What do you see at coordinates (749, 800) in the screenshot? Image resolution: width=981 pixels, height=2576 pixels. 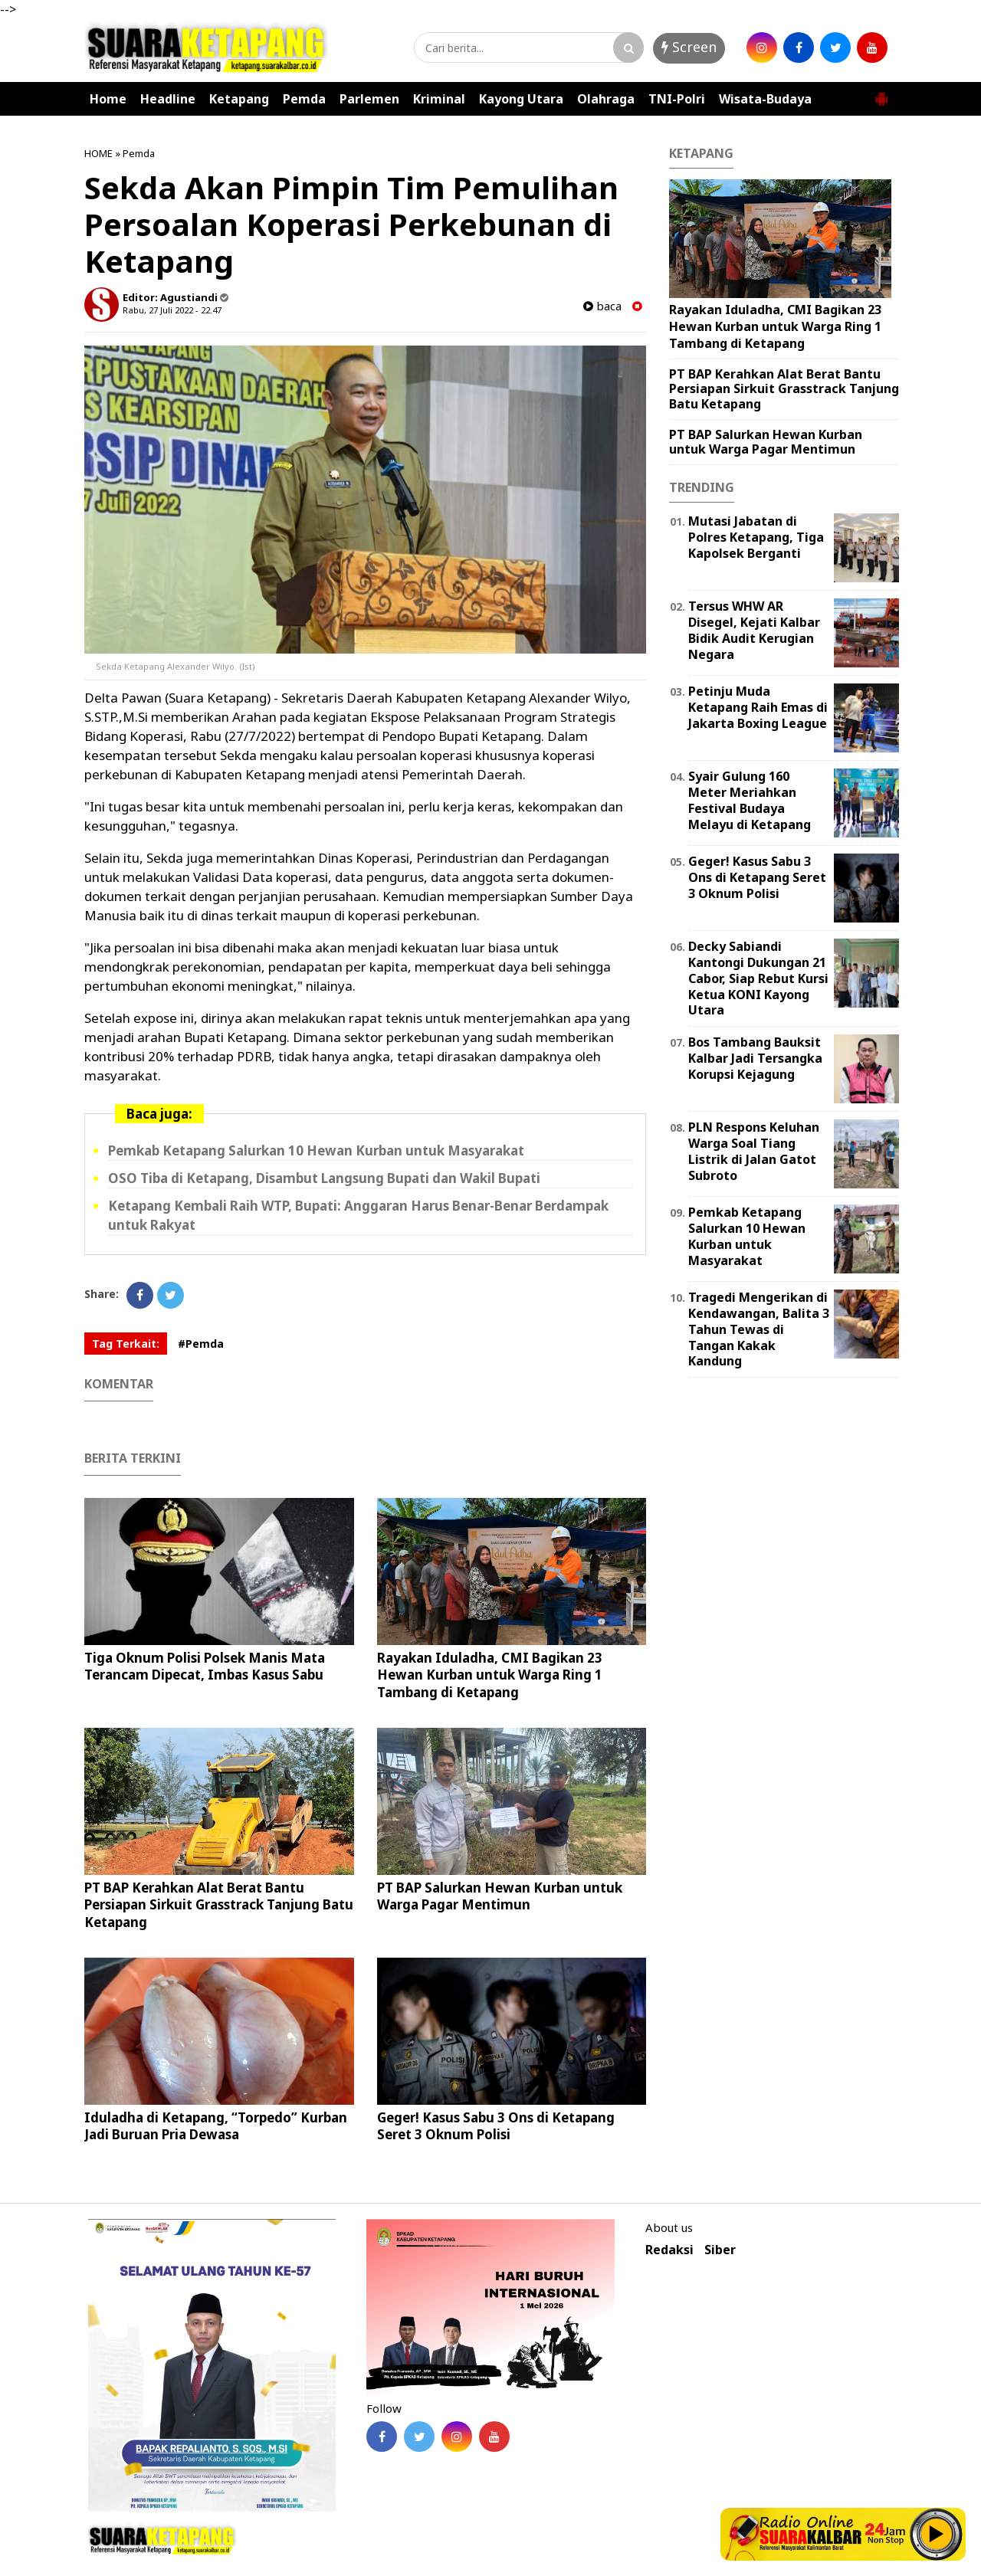 I see `Syair Gulung 160 Meter Meriahkan Festival Budaya Melayu di Ketapang` at bounding box center [749, 800].